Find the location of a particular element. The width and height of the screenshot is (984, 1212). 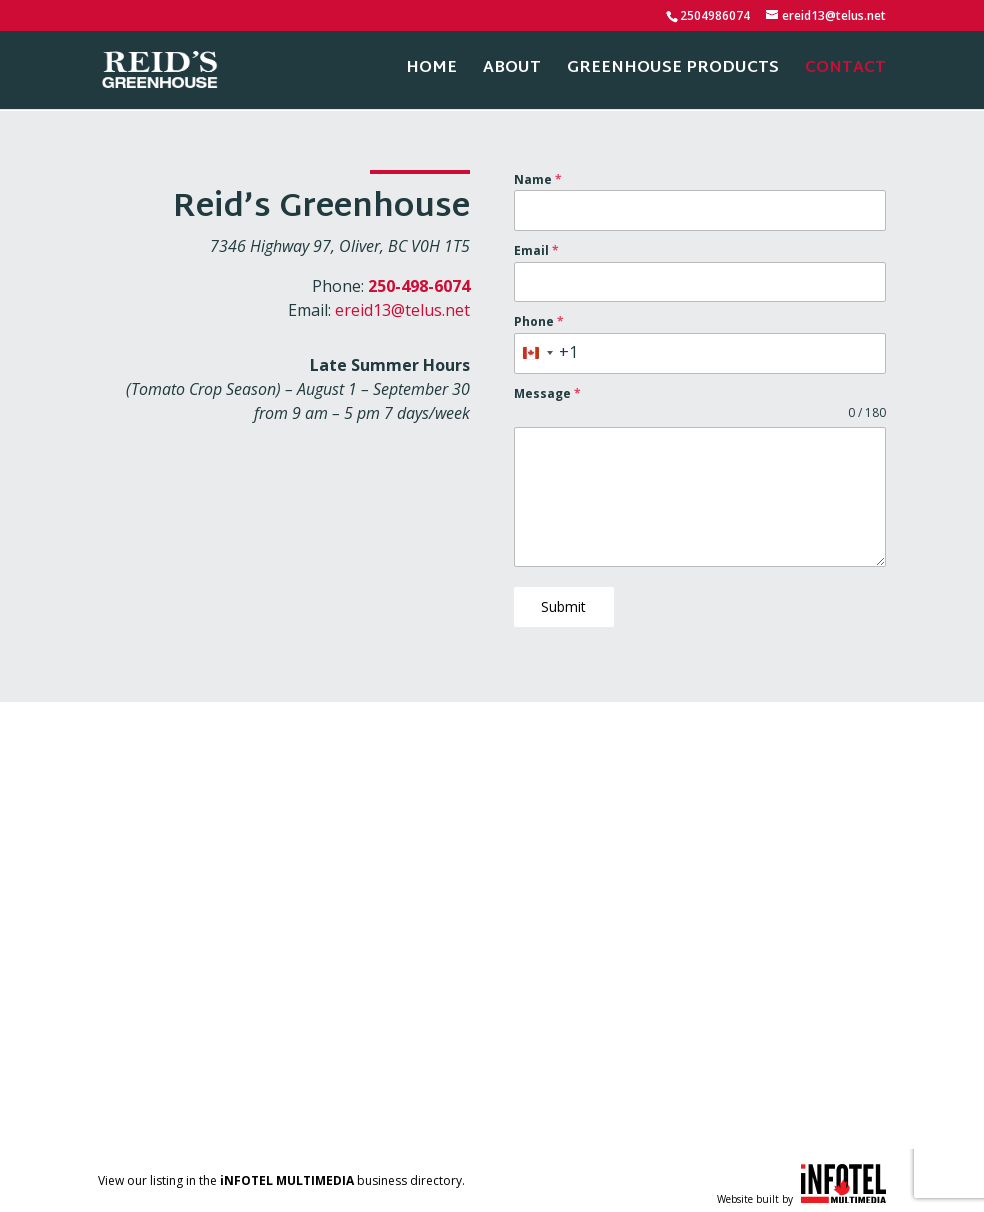

Phone is located at coordinates (539, 321).